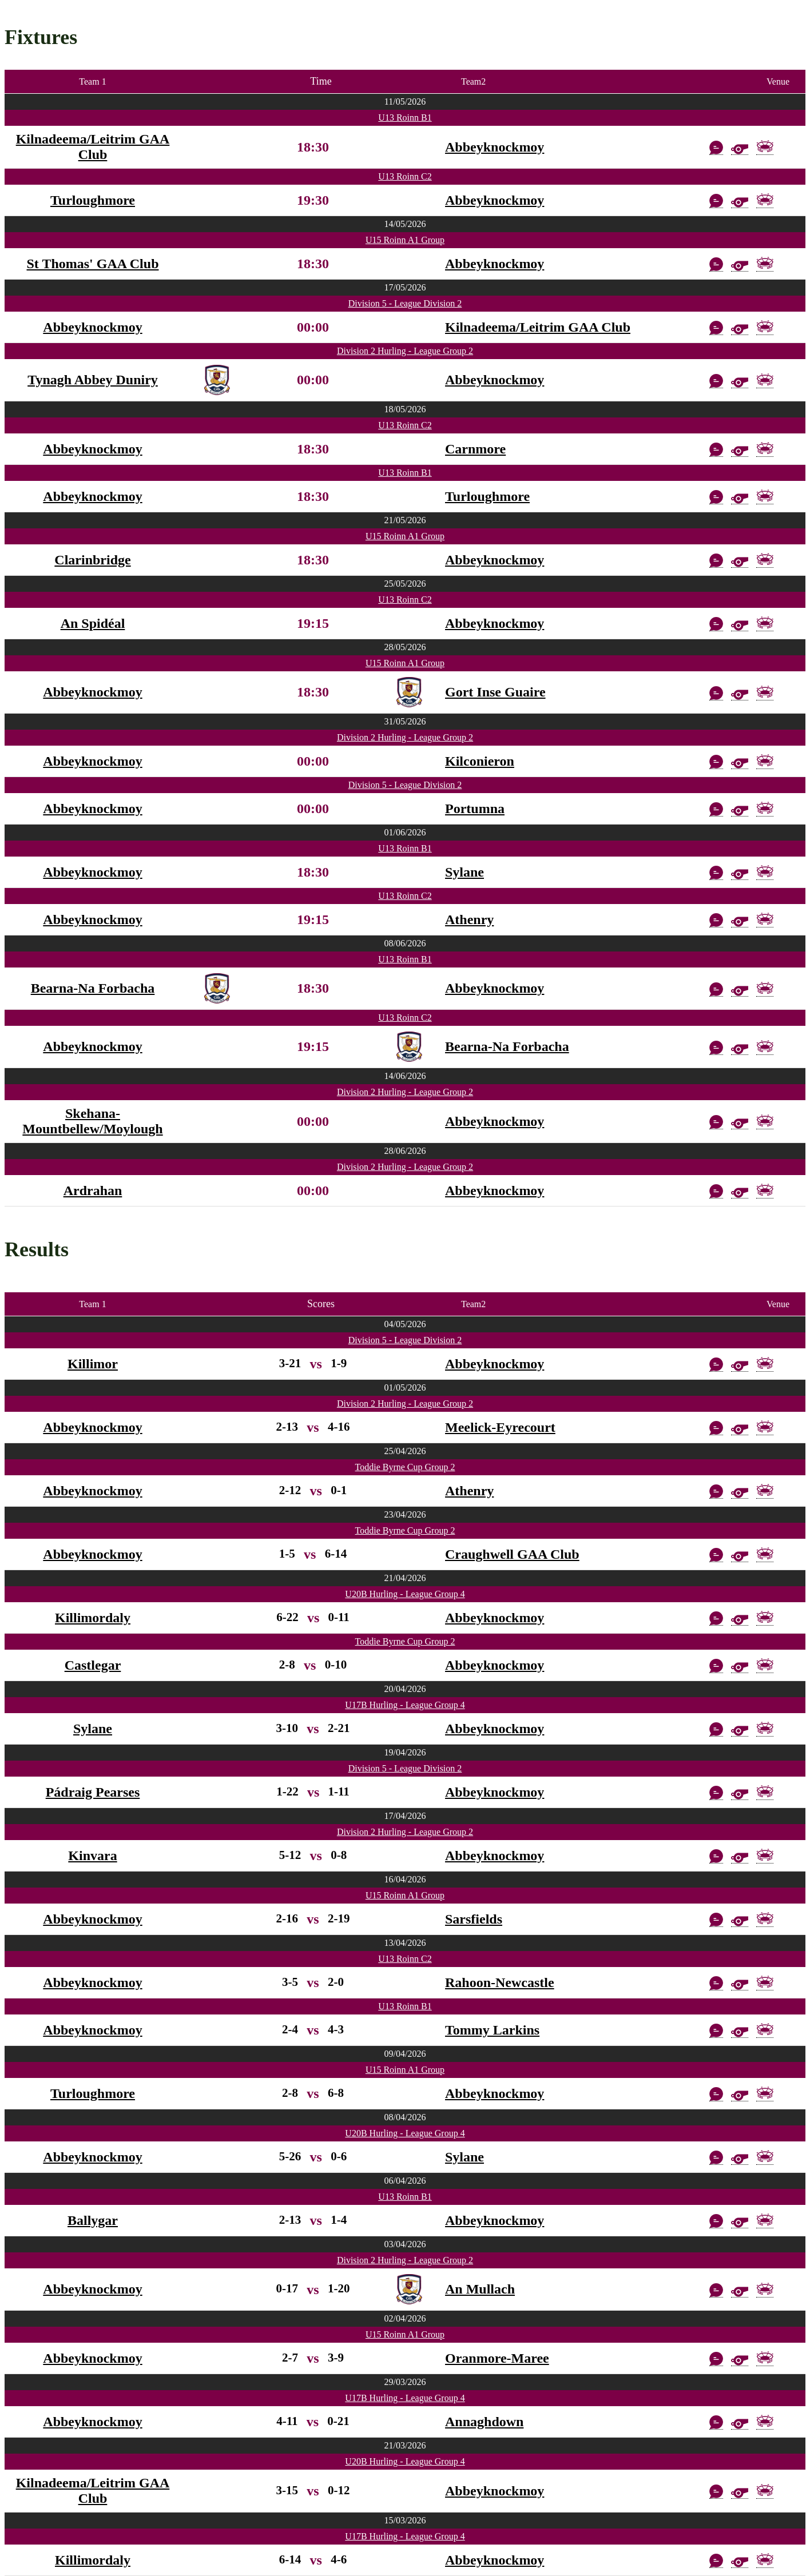 The width and height of the screenshot is (810, 2576). I want to click on Sylane, so click(464, 872).